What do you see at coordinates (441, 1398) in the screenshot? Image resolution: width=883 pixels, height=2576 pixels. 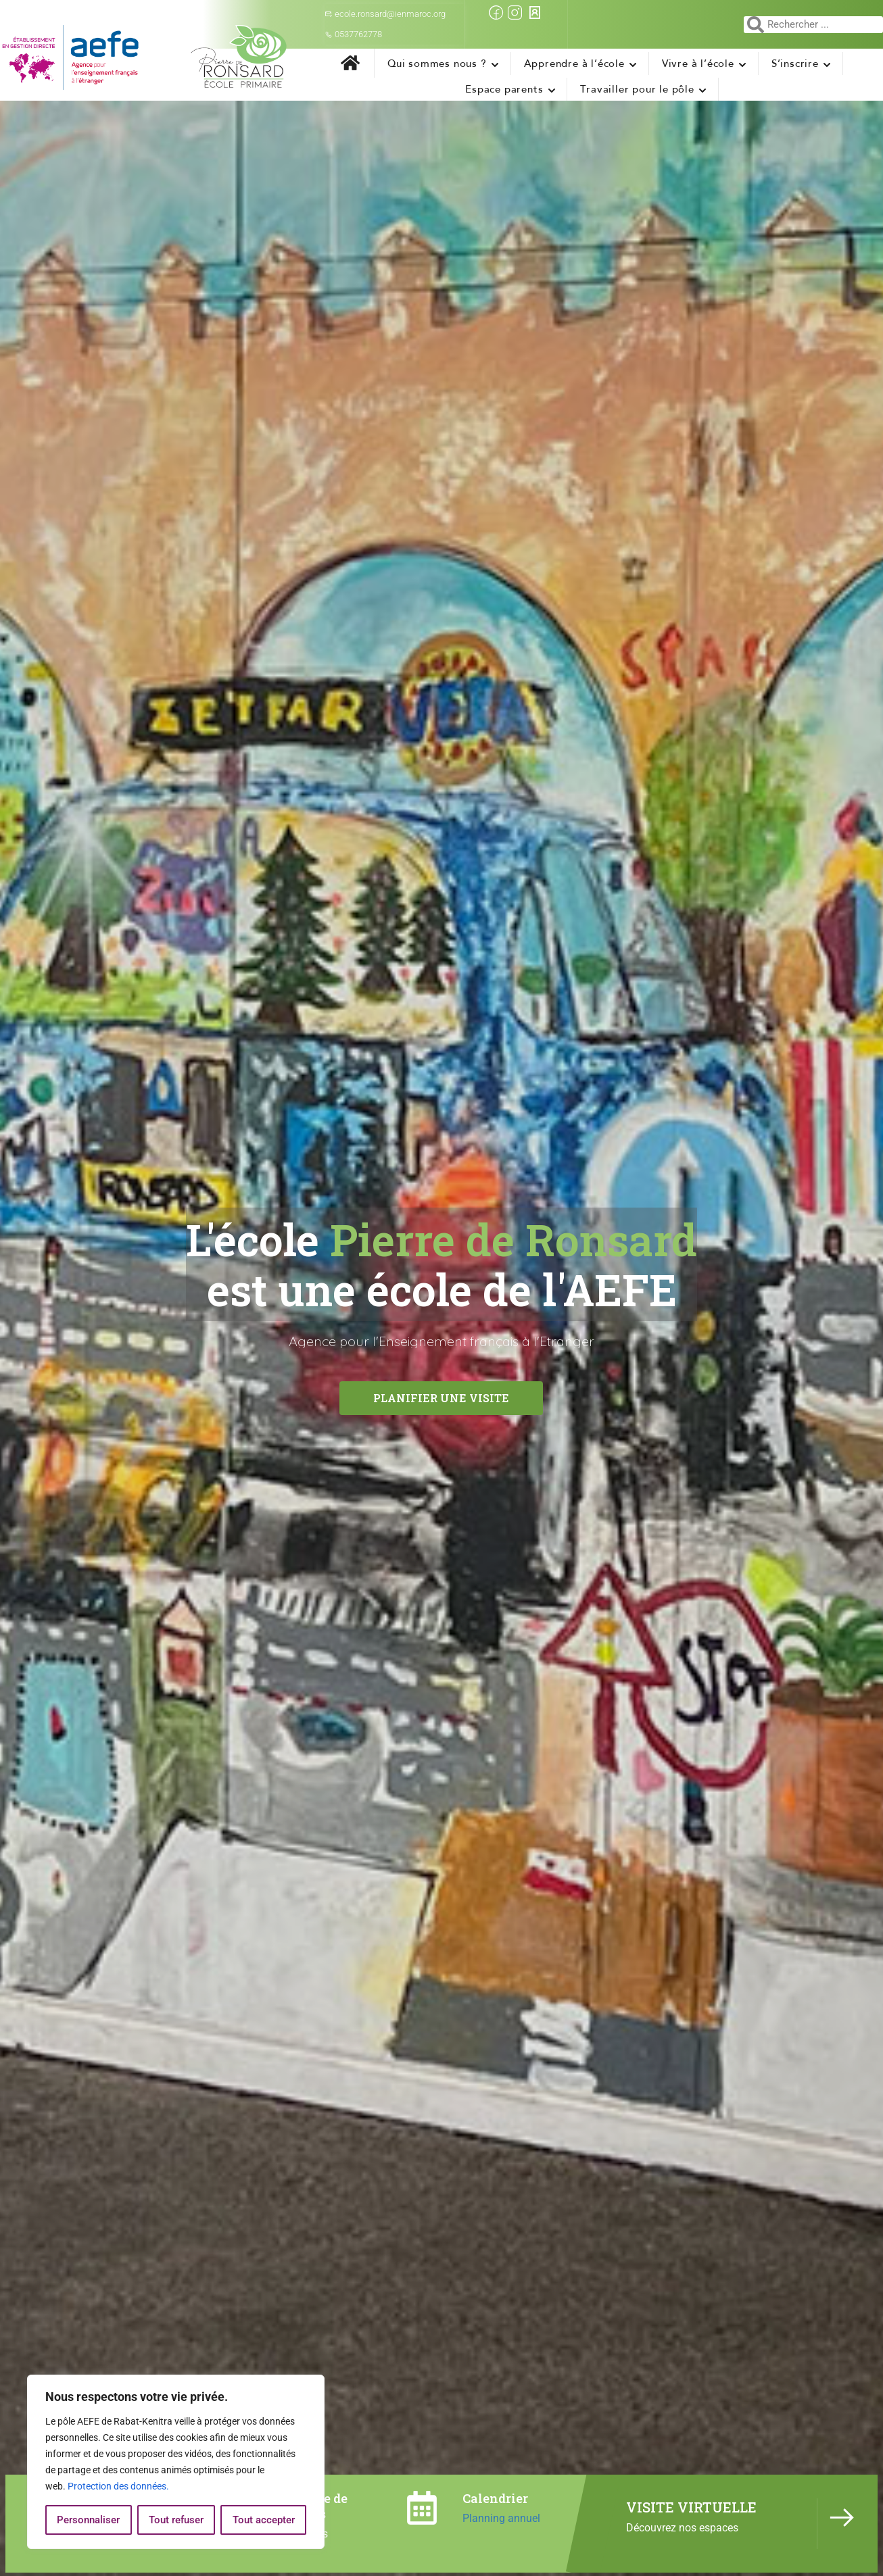 I see `Planifier une visite` at bounding box center [441, 1398].